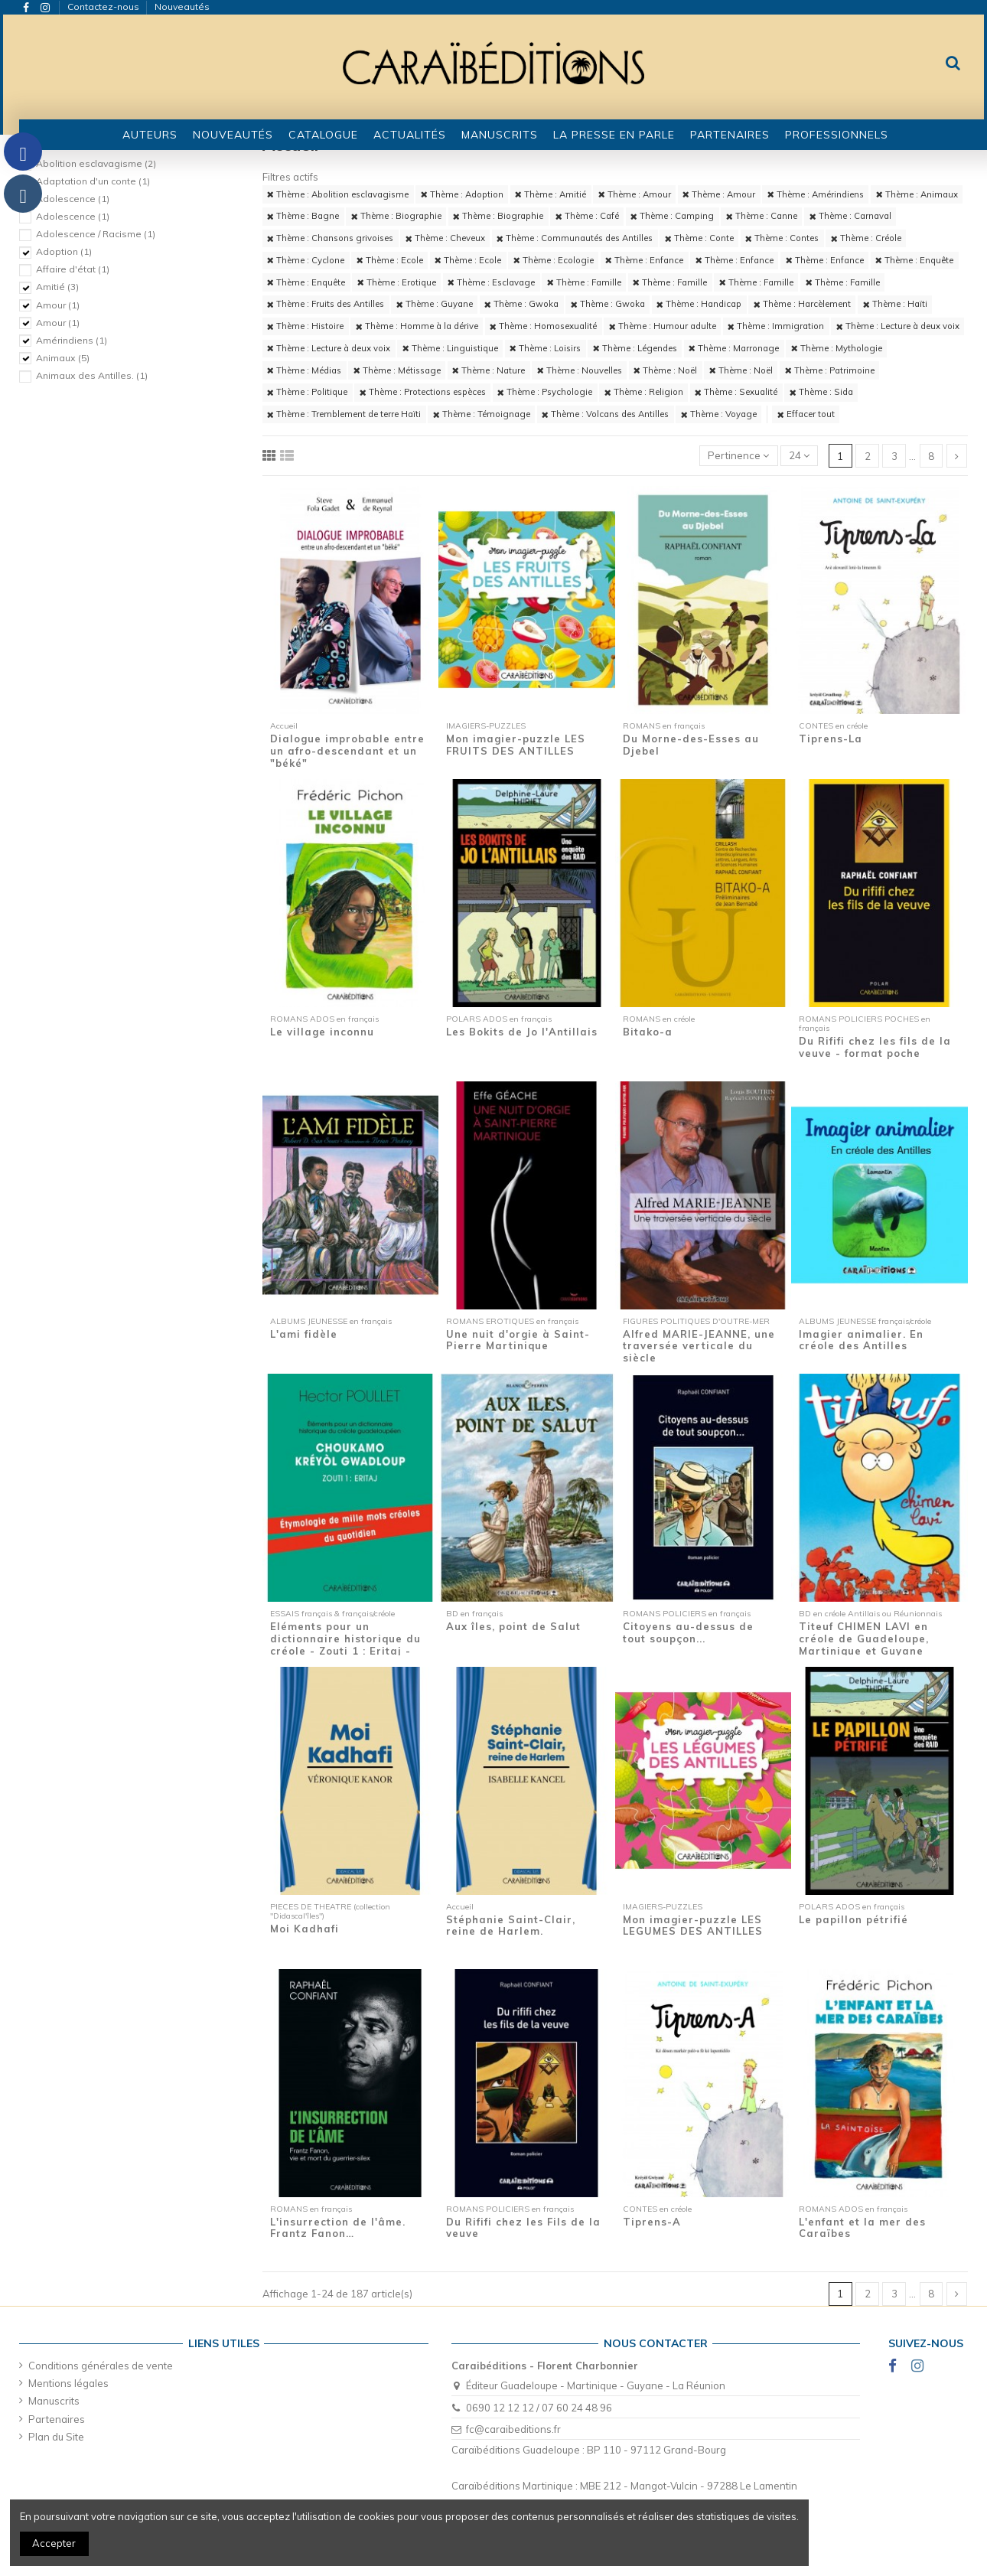 The image size is (987, 2576). I want to click on Moi Kadhafi, so click(304, 1928).